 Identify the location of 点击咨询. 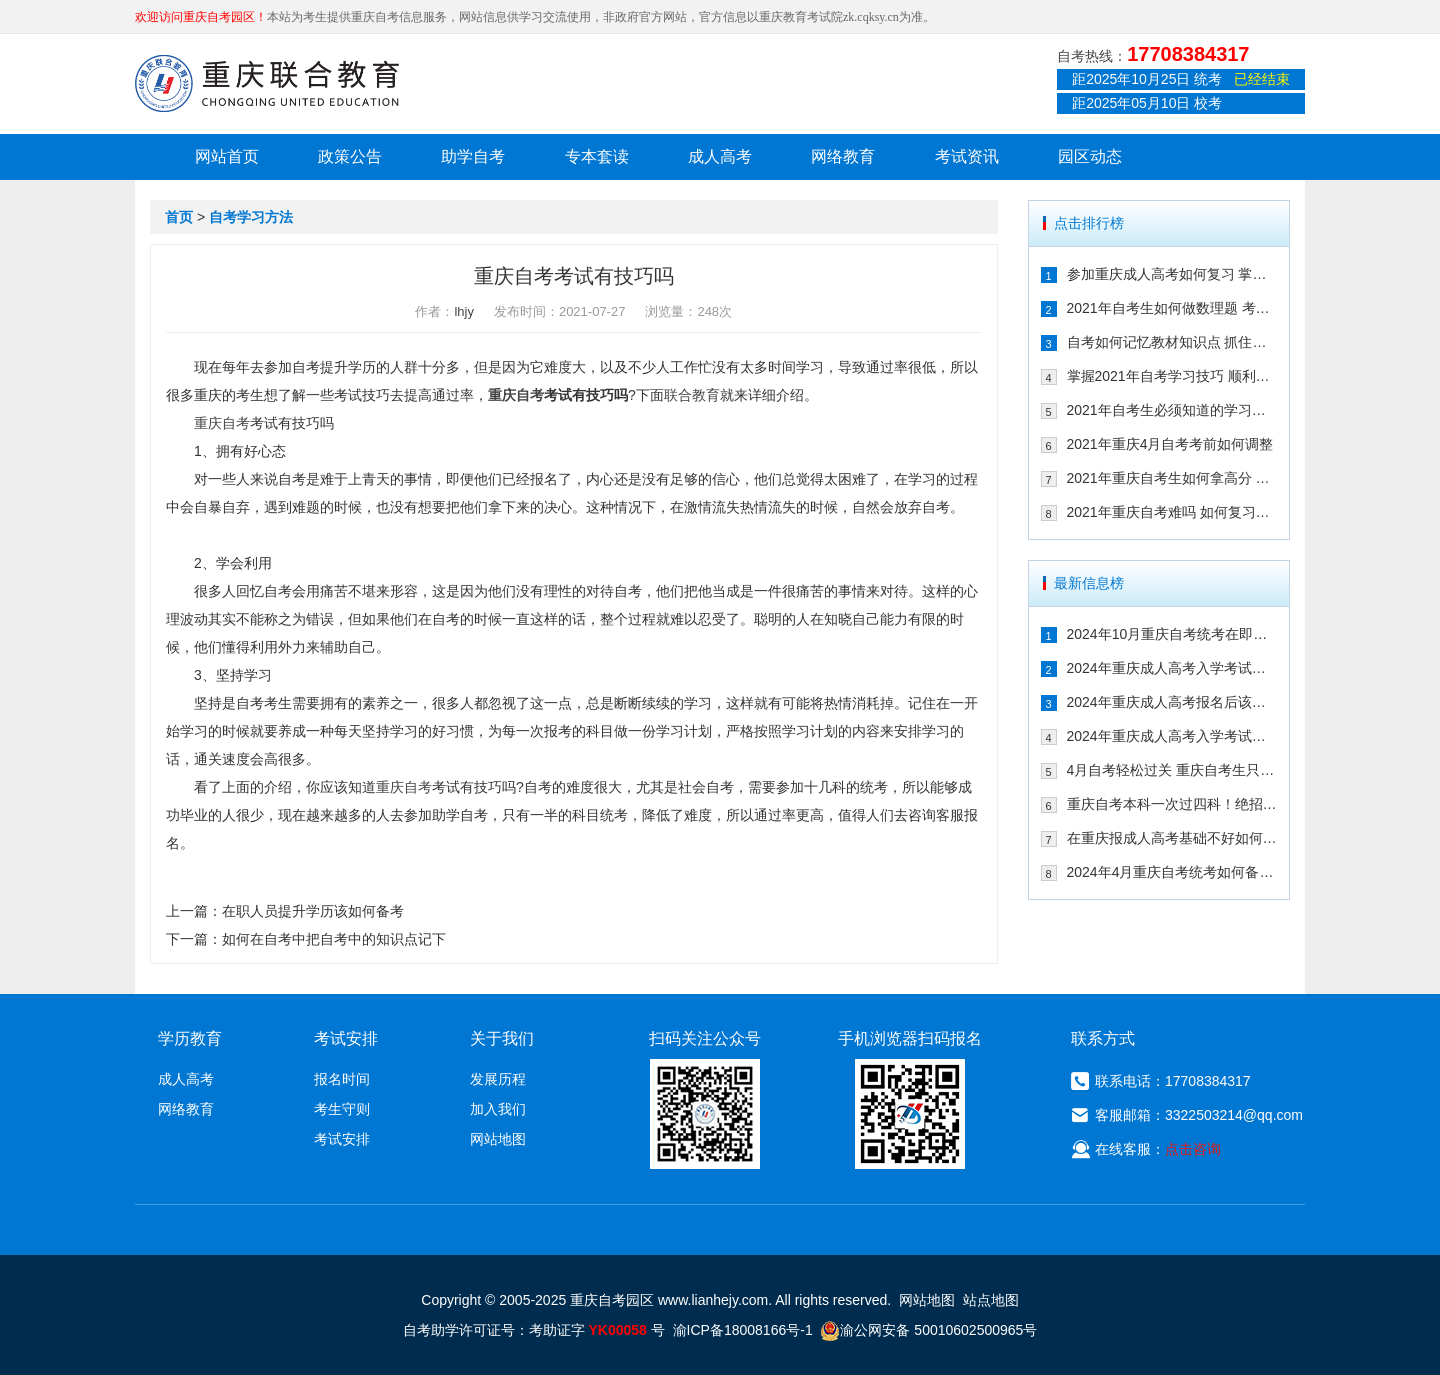
(1193, 1149).